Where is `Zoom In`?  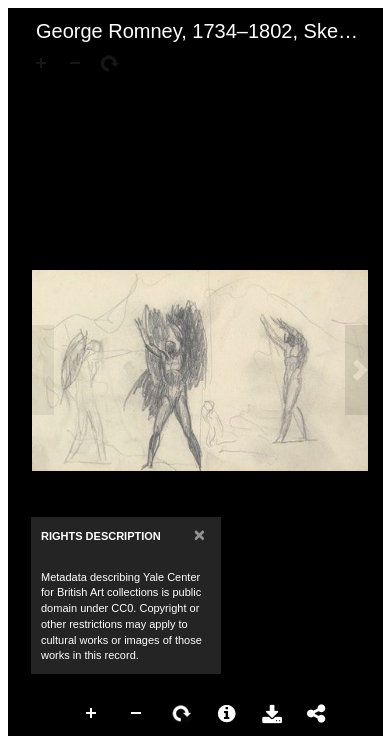
Zoom In is located at coordinates (92, 714).